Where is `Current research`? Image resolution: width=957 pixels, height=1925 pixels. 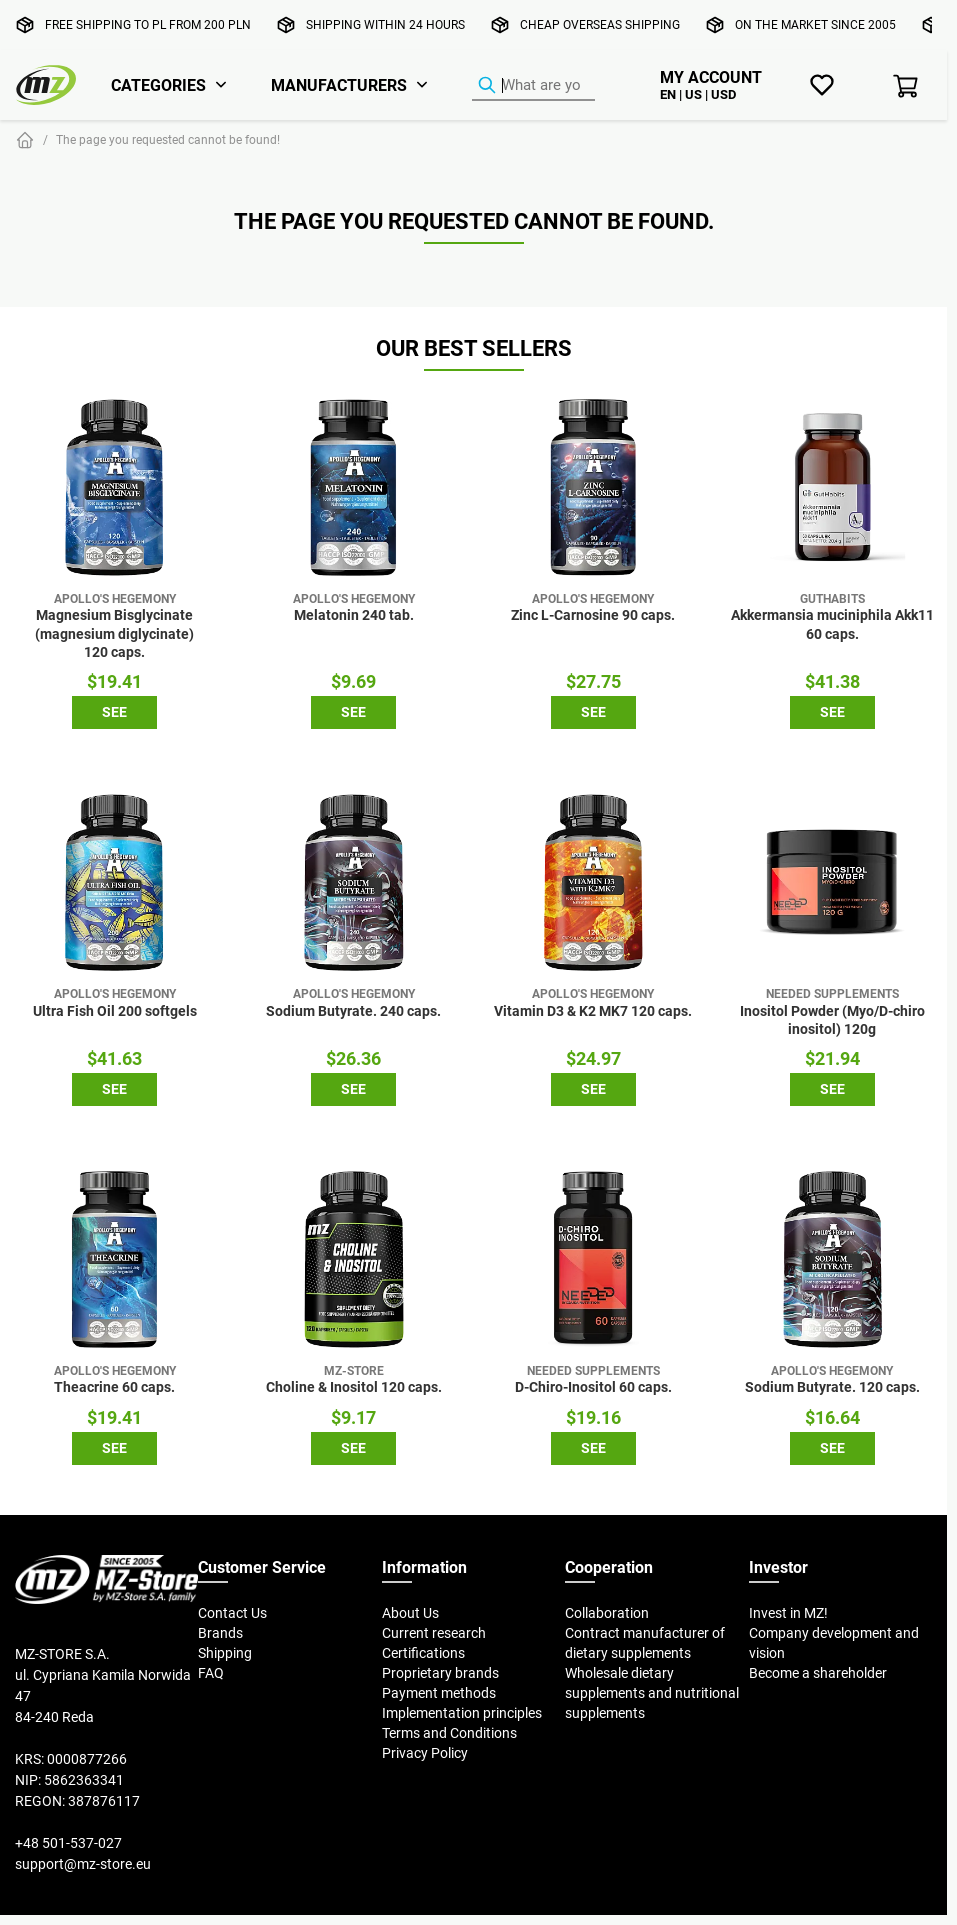 Current research is located at coordinates (434, 1633).